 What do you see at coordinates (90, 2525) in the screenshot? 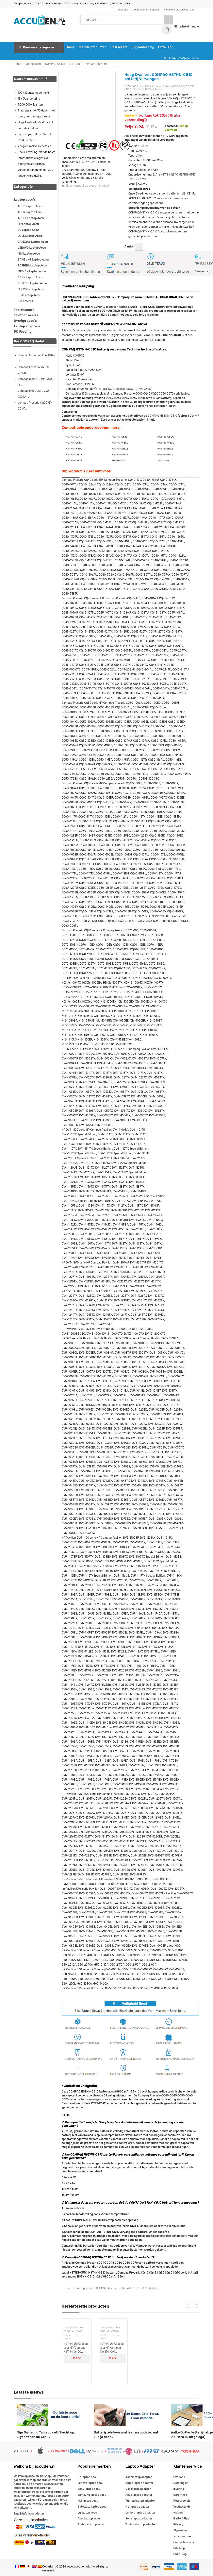
I see `Toshiba laptop accu` at bounding box center [90, 2525].